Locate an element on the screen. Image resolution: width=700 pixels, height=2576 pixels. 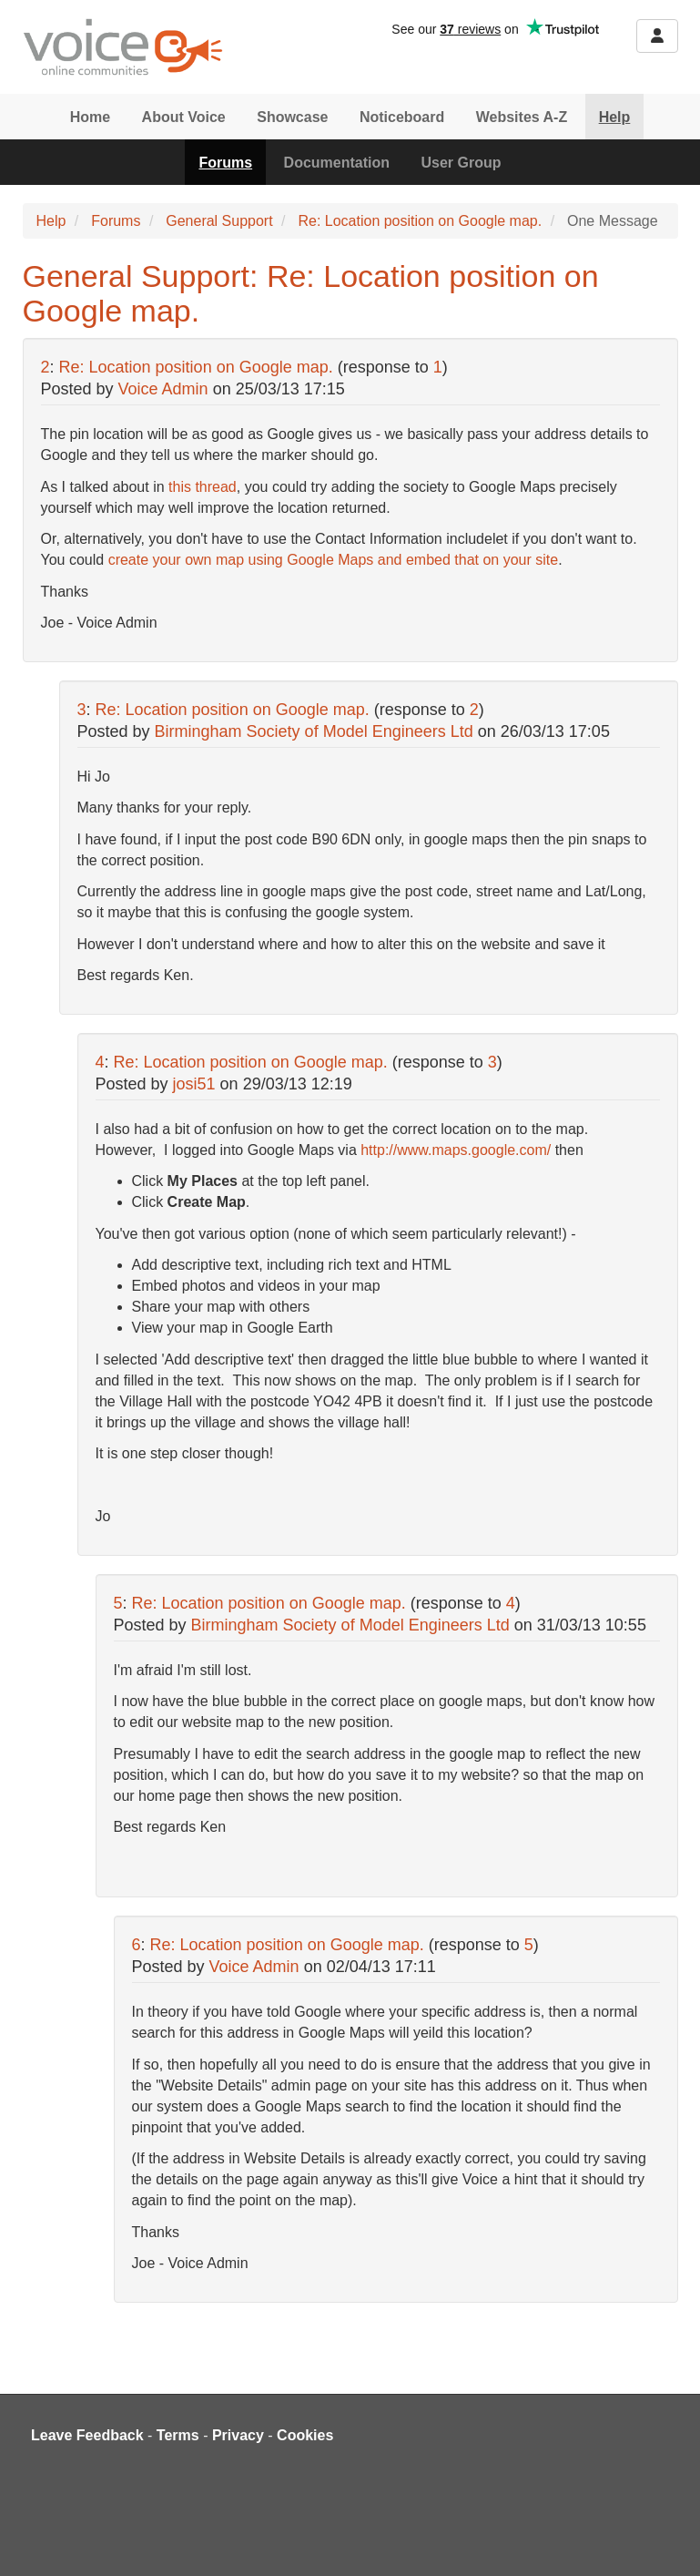
create your own map using Google Maps and embed that on your site is located at coordinates (333, 559).